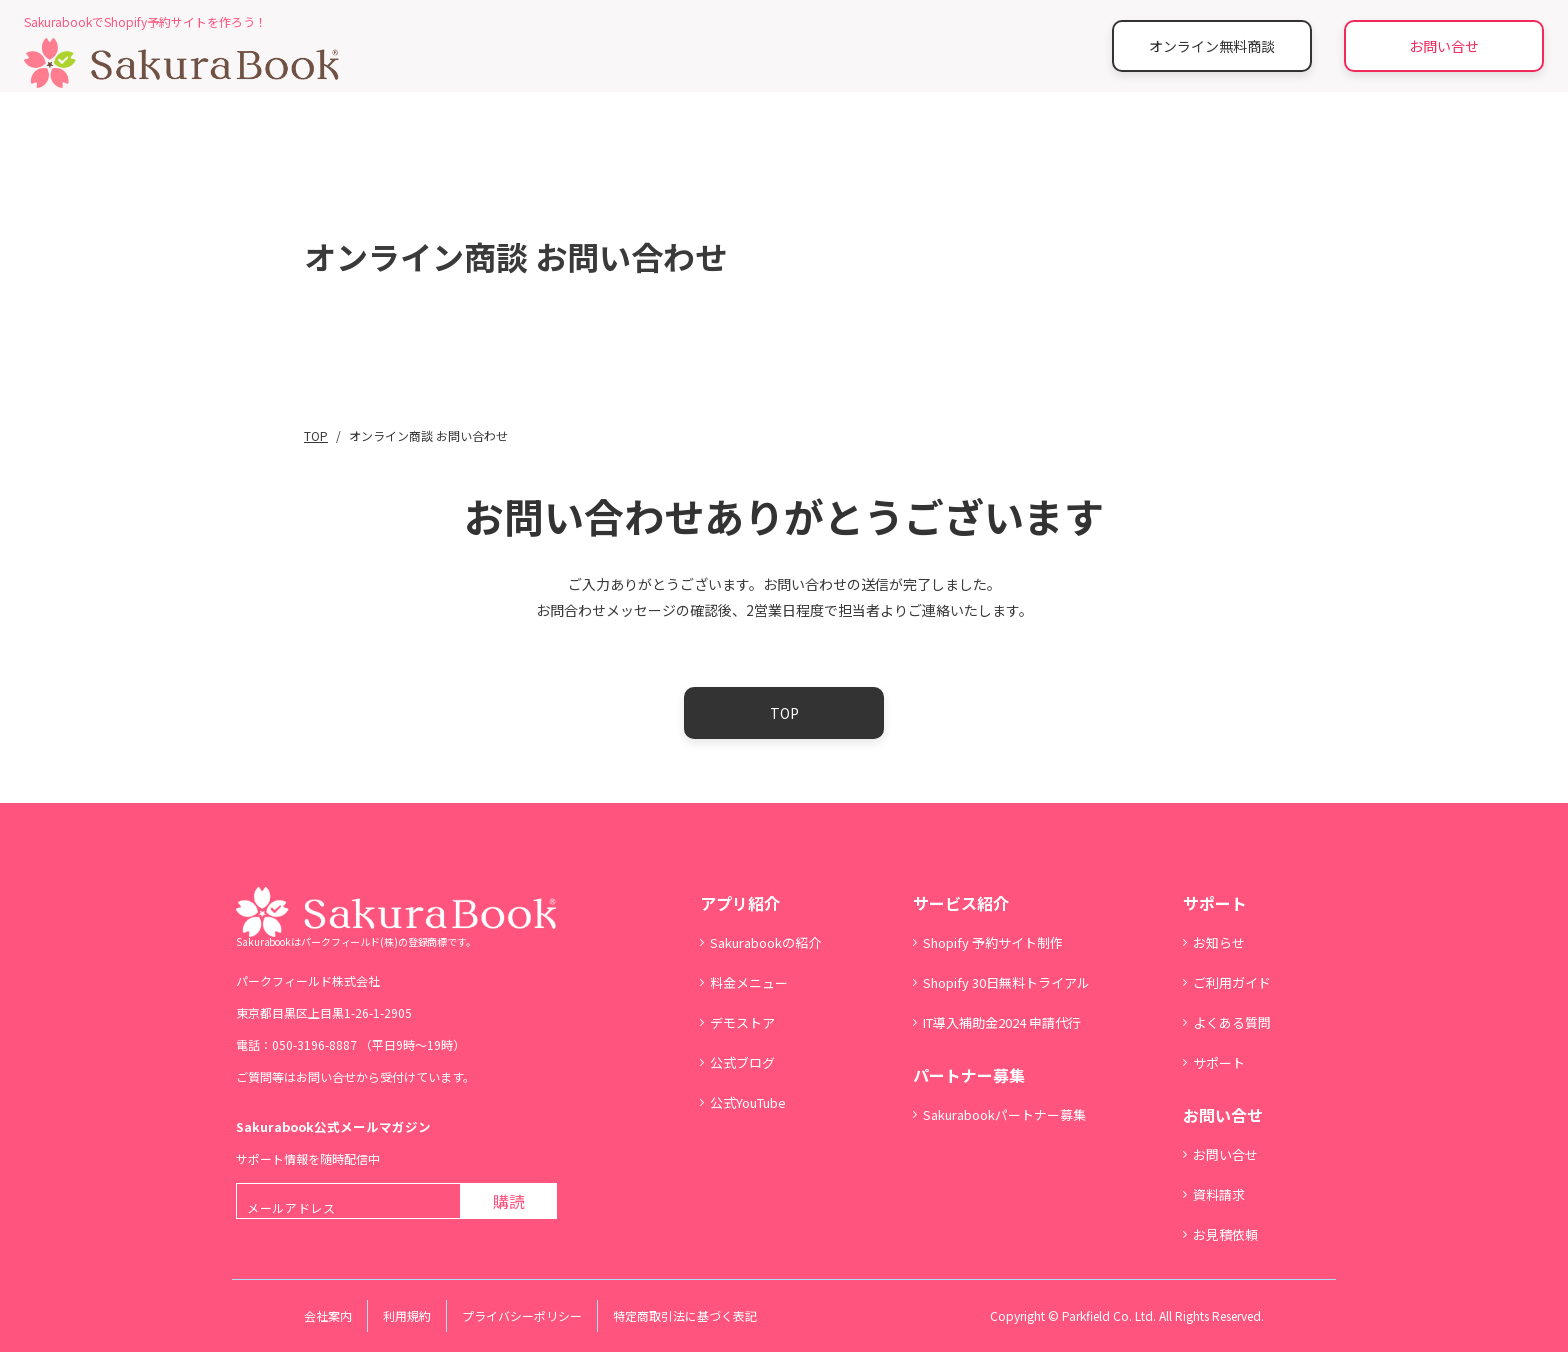 This screenshot has height=1352, width=1568. Describe the element at coordinates (748, 1102) in the screenshot. I see `公式YouTube` at that location.